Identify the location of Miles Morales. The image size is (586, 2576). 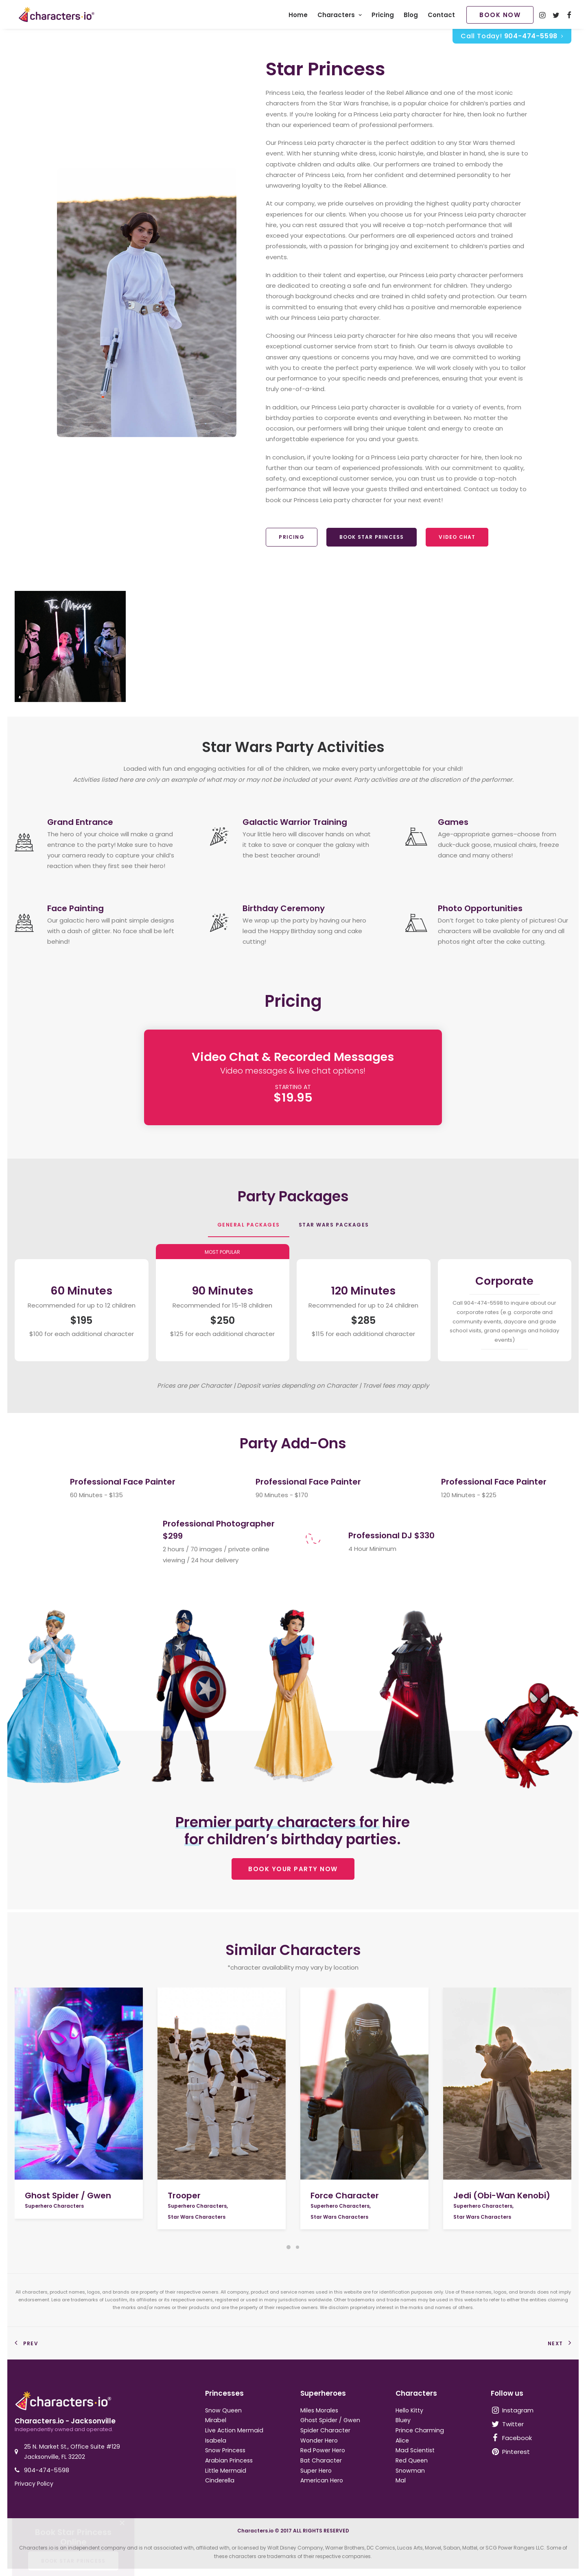
(319, 2410).